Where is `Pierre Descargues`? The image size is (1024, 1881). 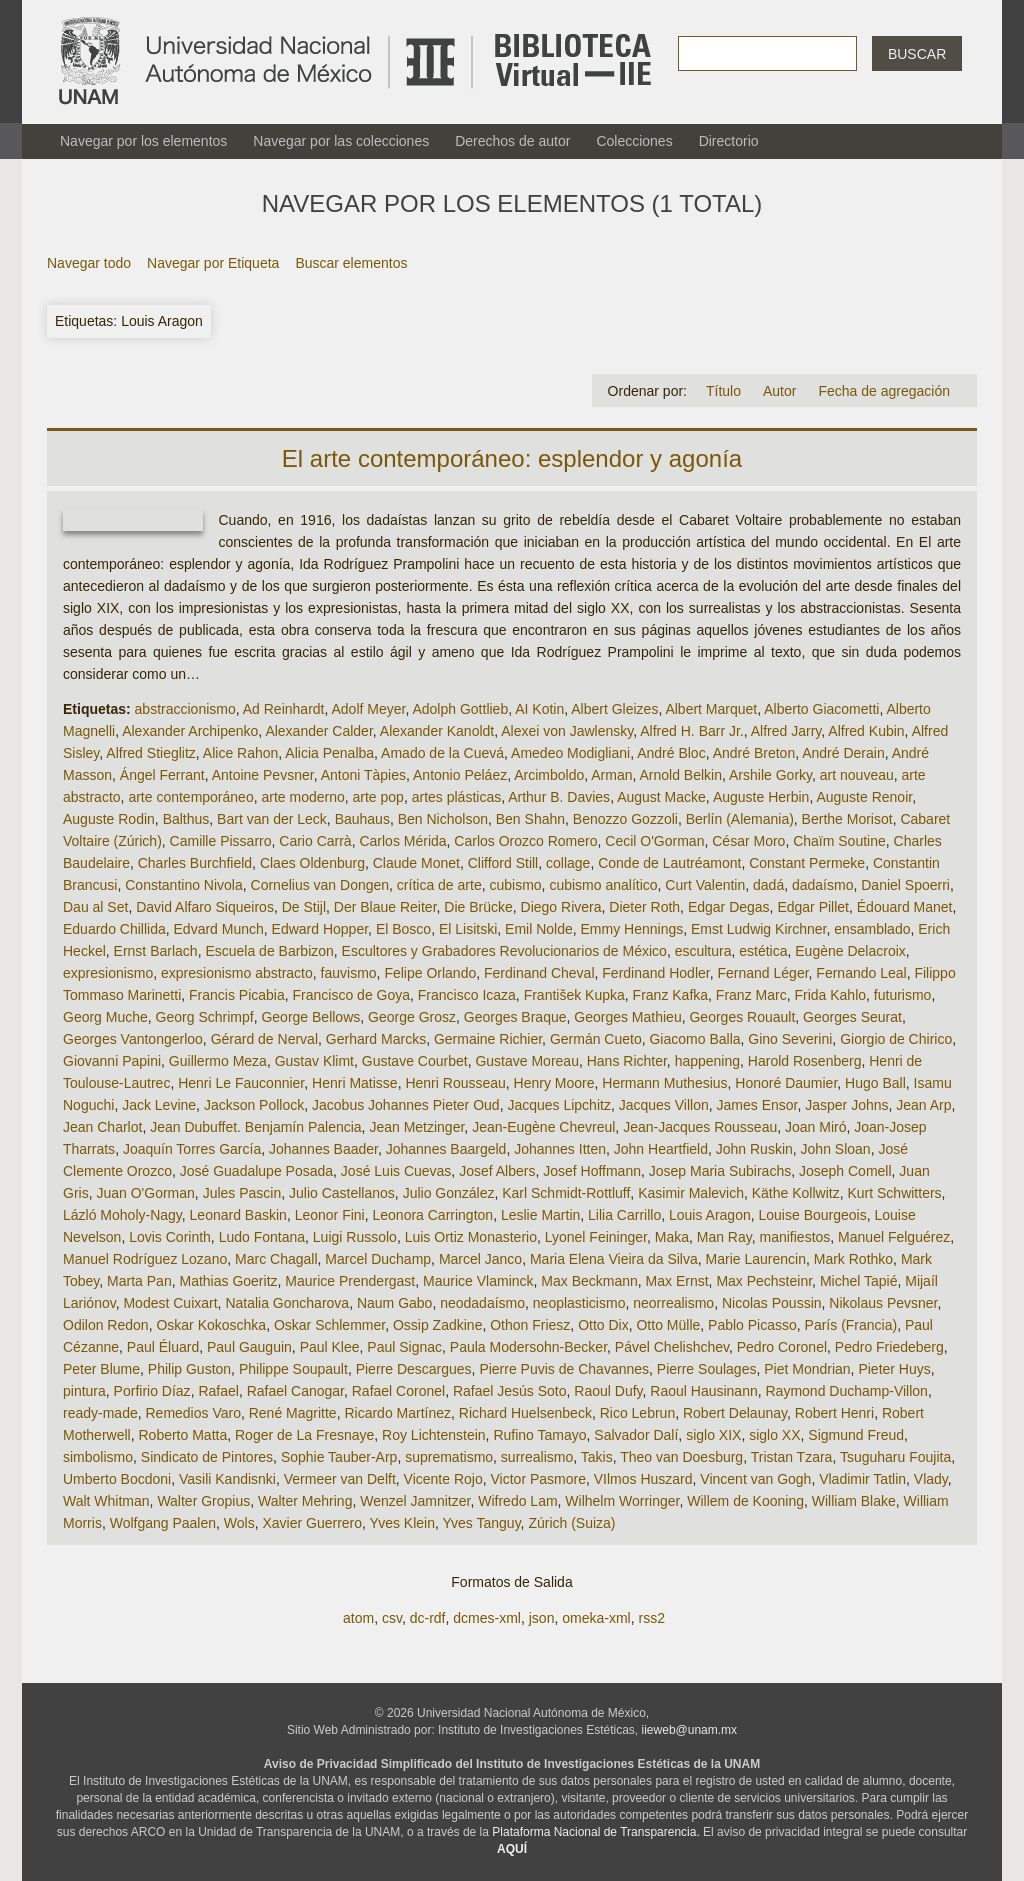
Pierre Descargues is located at coordinates (414, 1369).